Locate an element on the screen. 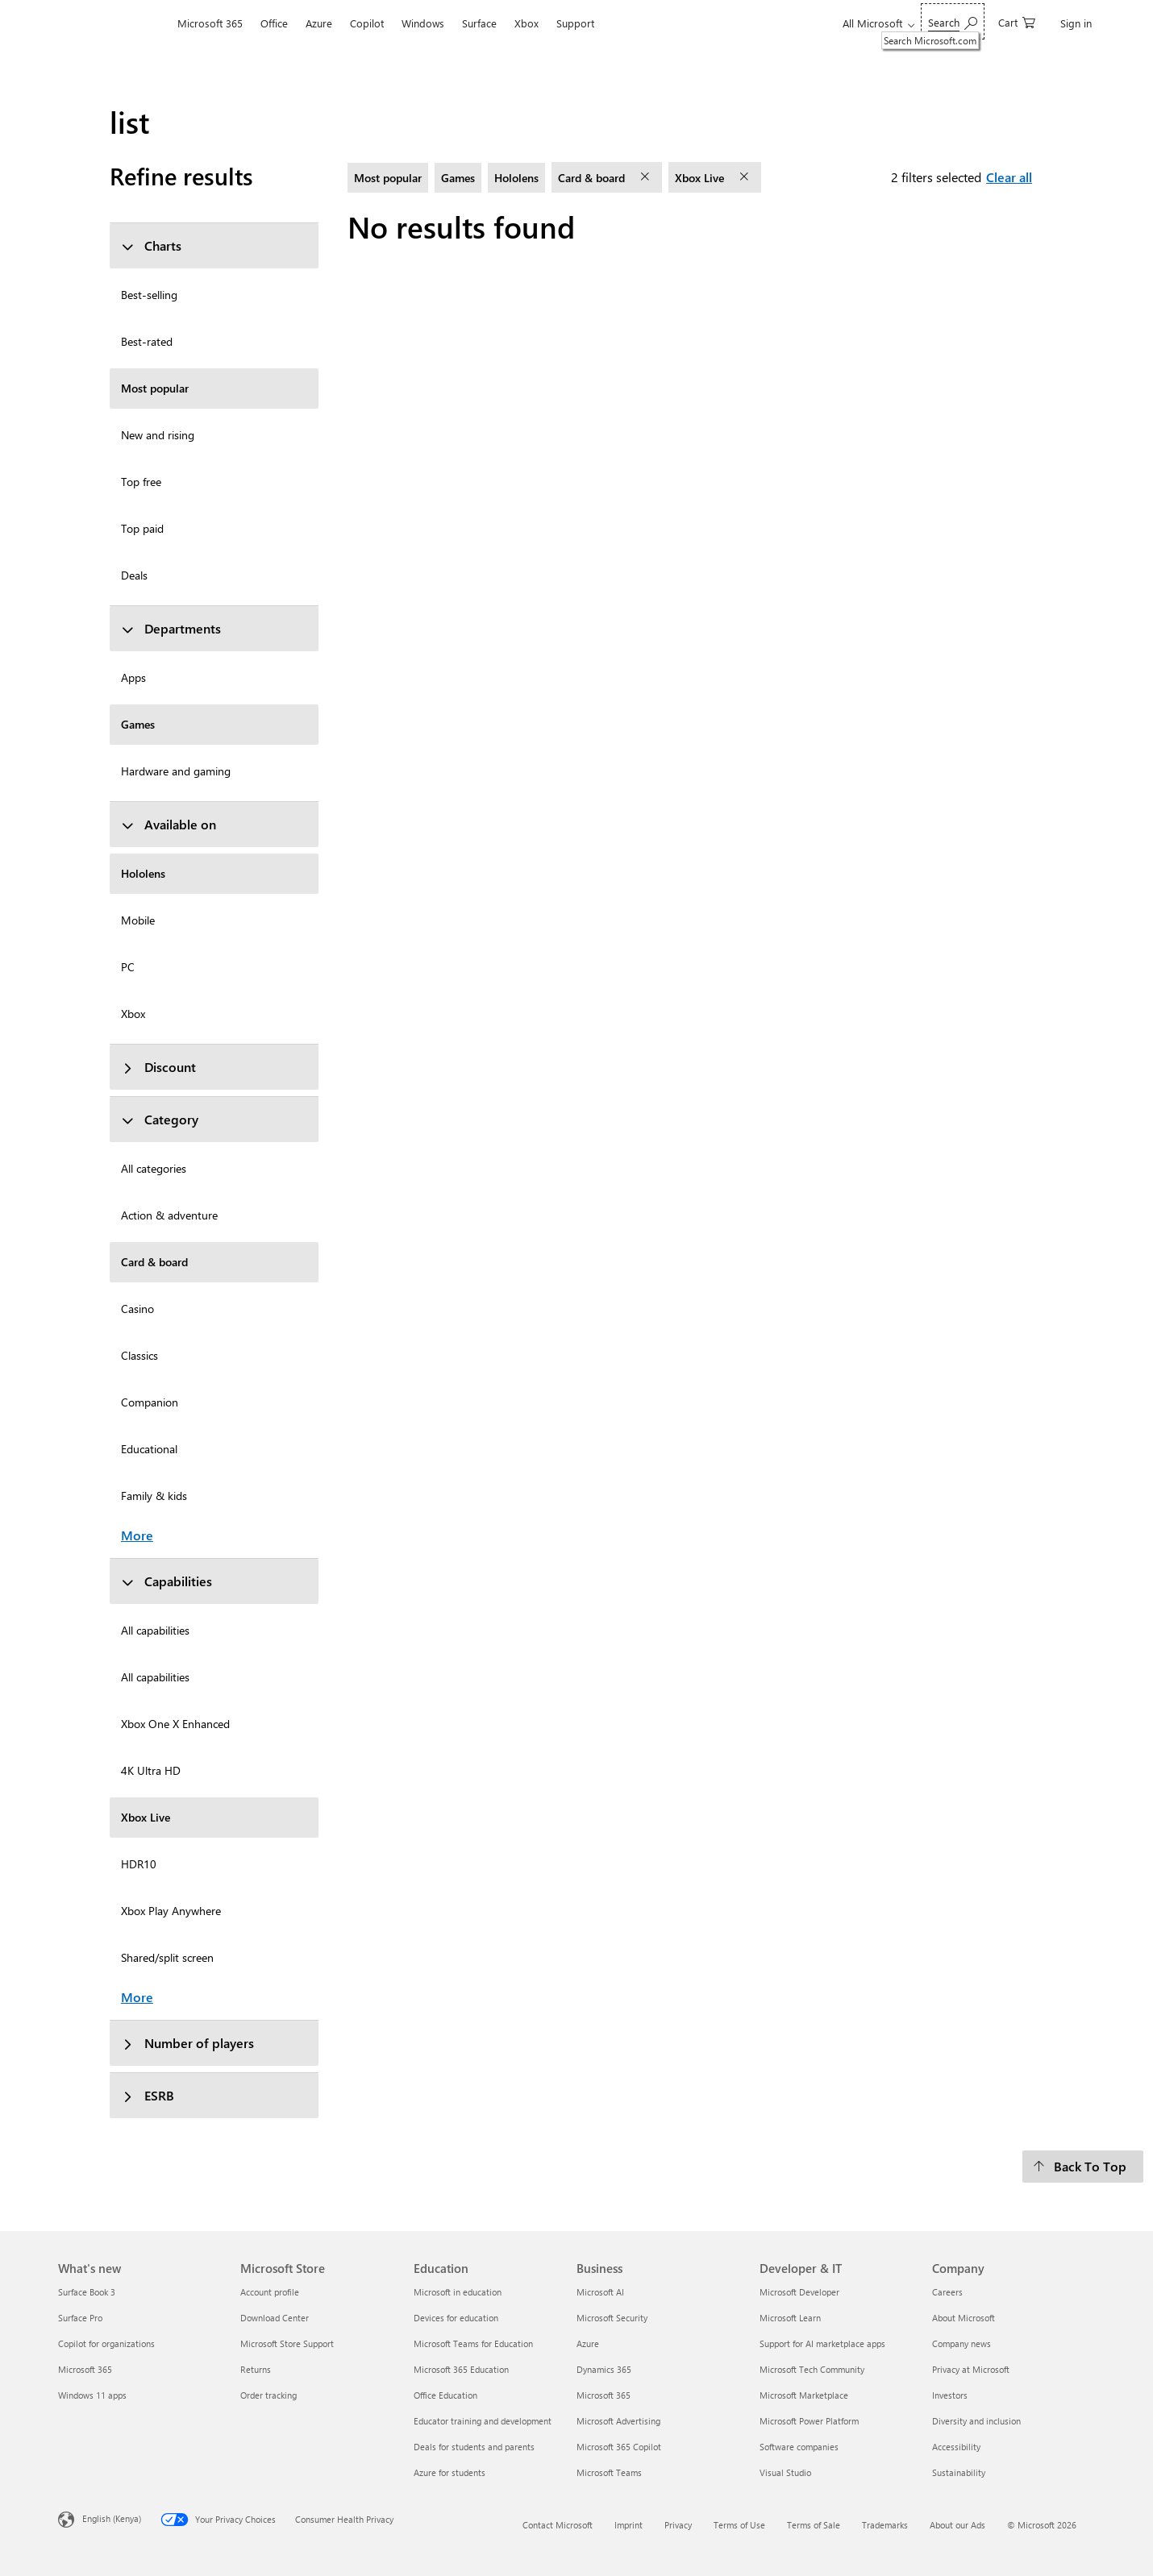  Microsoft 365 [Microsoft 365 Business] is located at coordinates (603, 2395).